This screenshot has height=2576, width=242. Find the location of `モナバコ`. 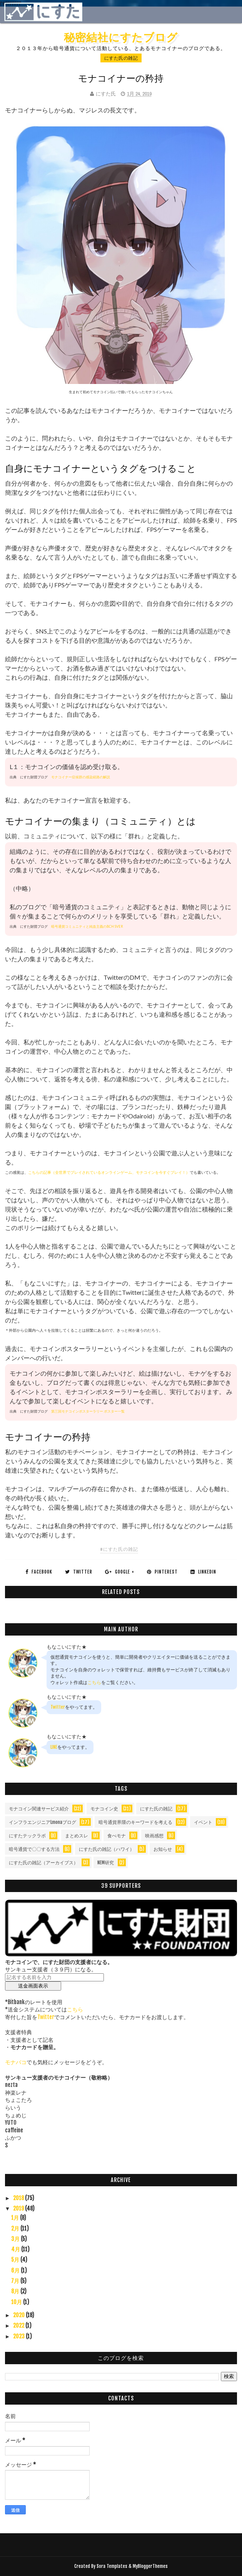

モナバコ is located at coordinates (16, 2062).